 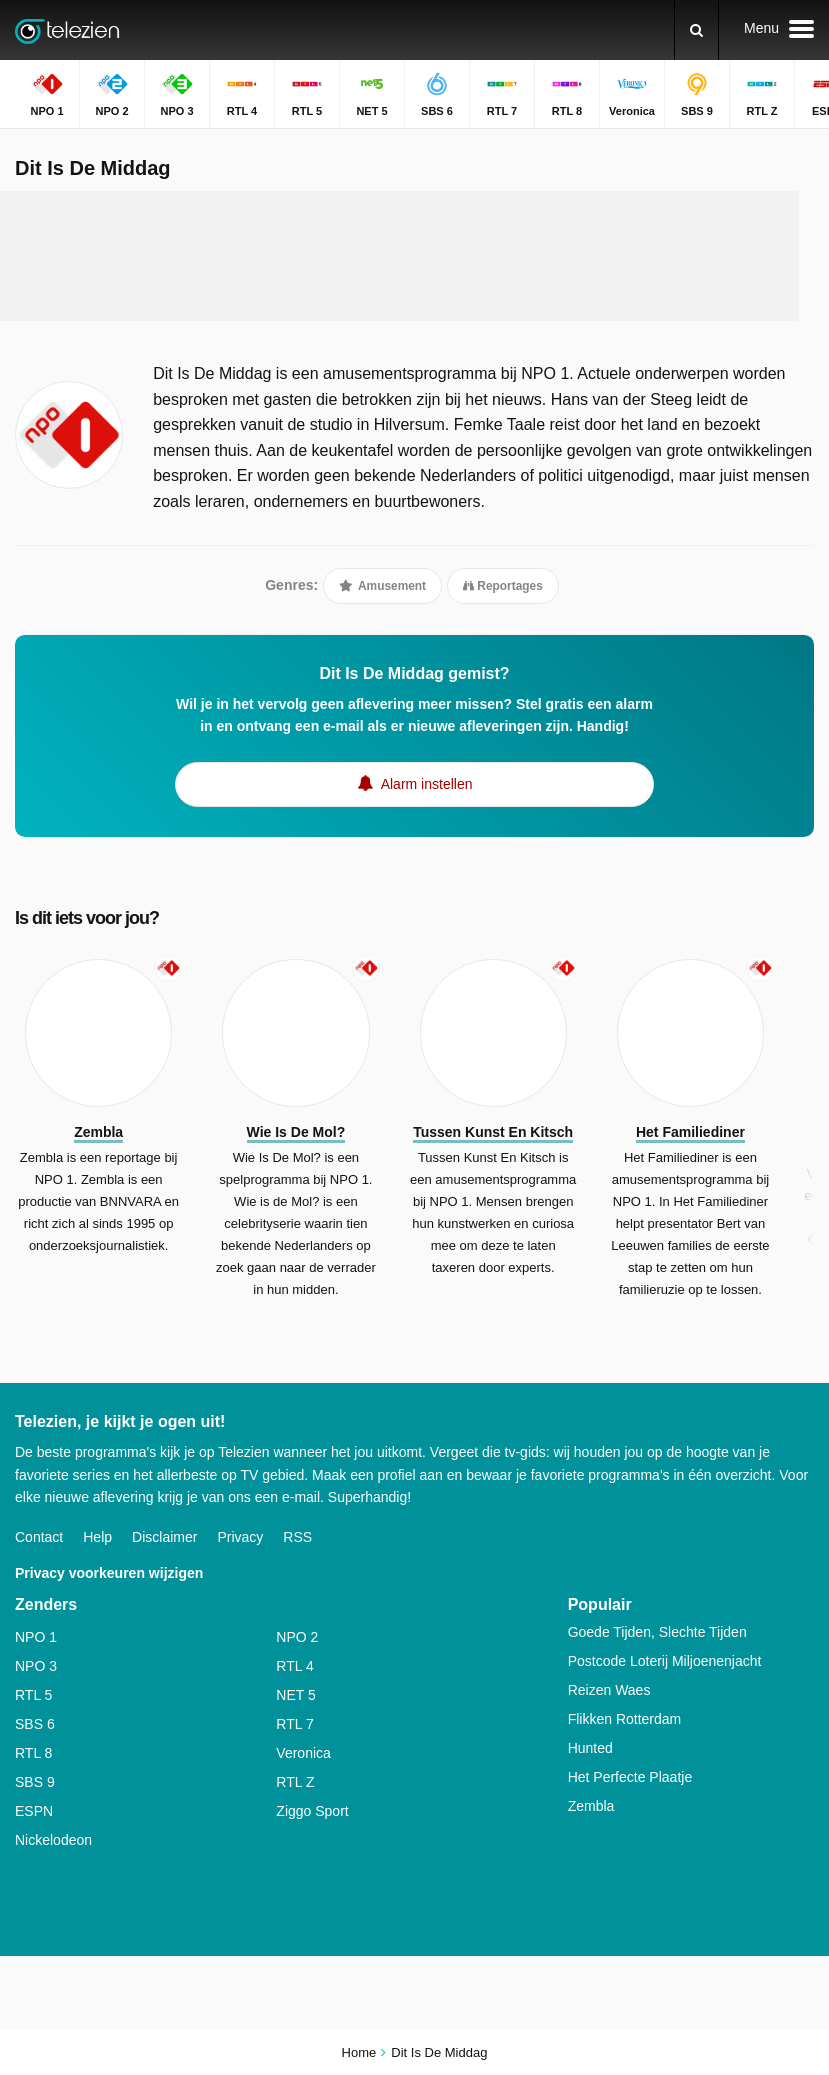 What do you see at coordinates (53, 1840) in the screenshot?
I see `Nickelodeon` at bounding box center [53, 1840].